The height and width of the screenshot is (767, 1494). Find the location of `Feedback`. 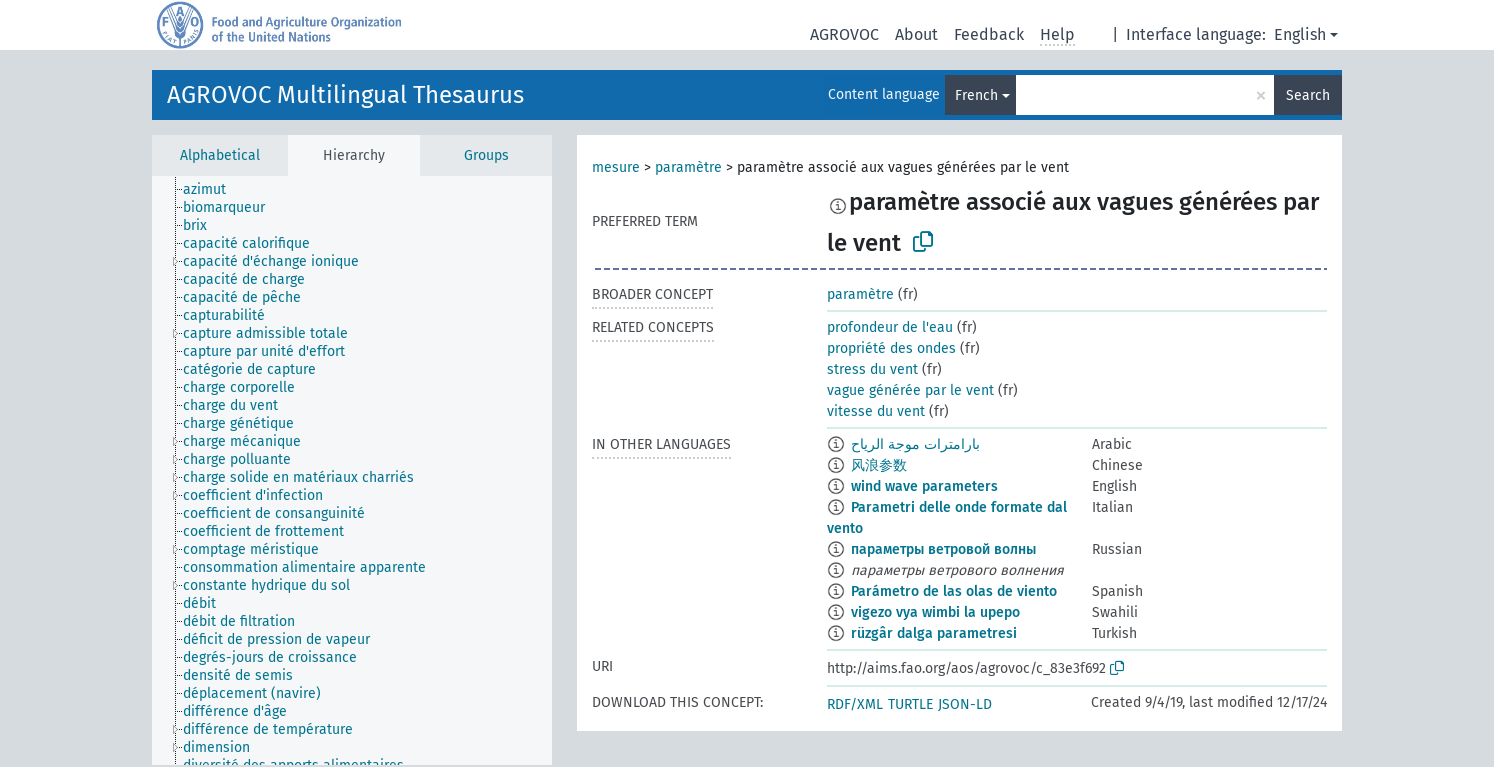

Feedback is located at coordinates (989, 34).